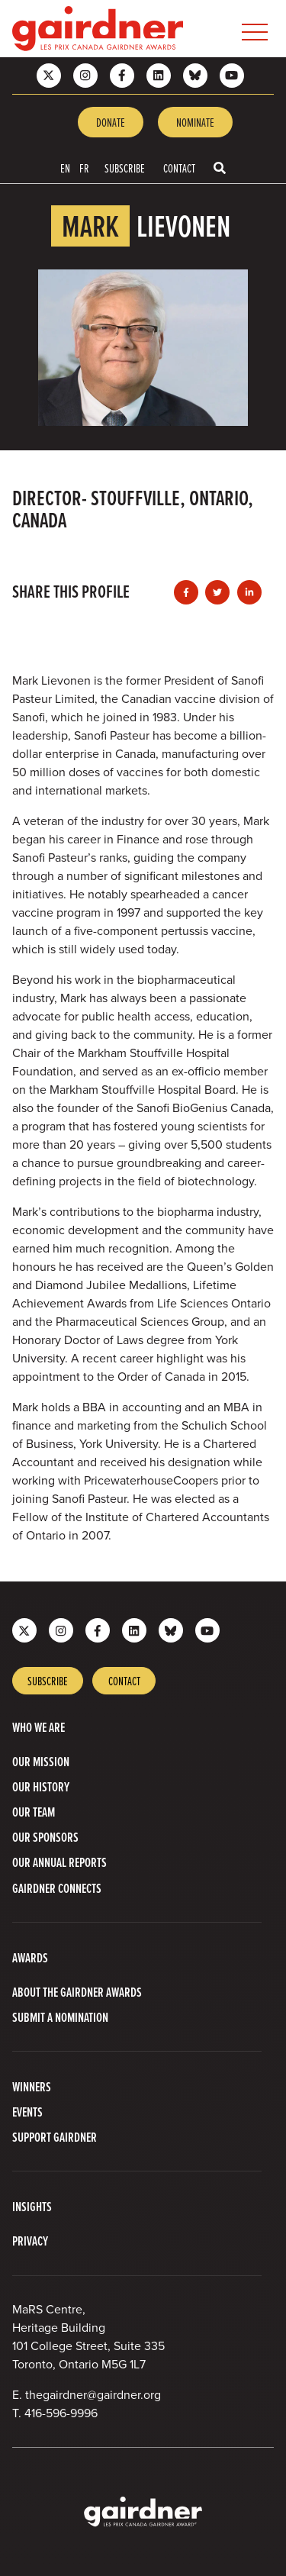  Describe the element at coordinates (45, 1837) in the screenshot. I see `Our Sponsors` at that location.